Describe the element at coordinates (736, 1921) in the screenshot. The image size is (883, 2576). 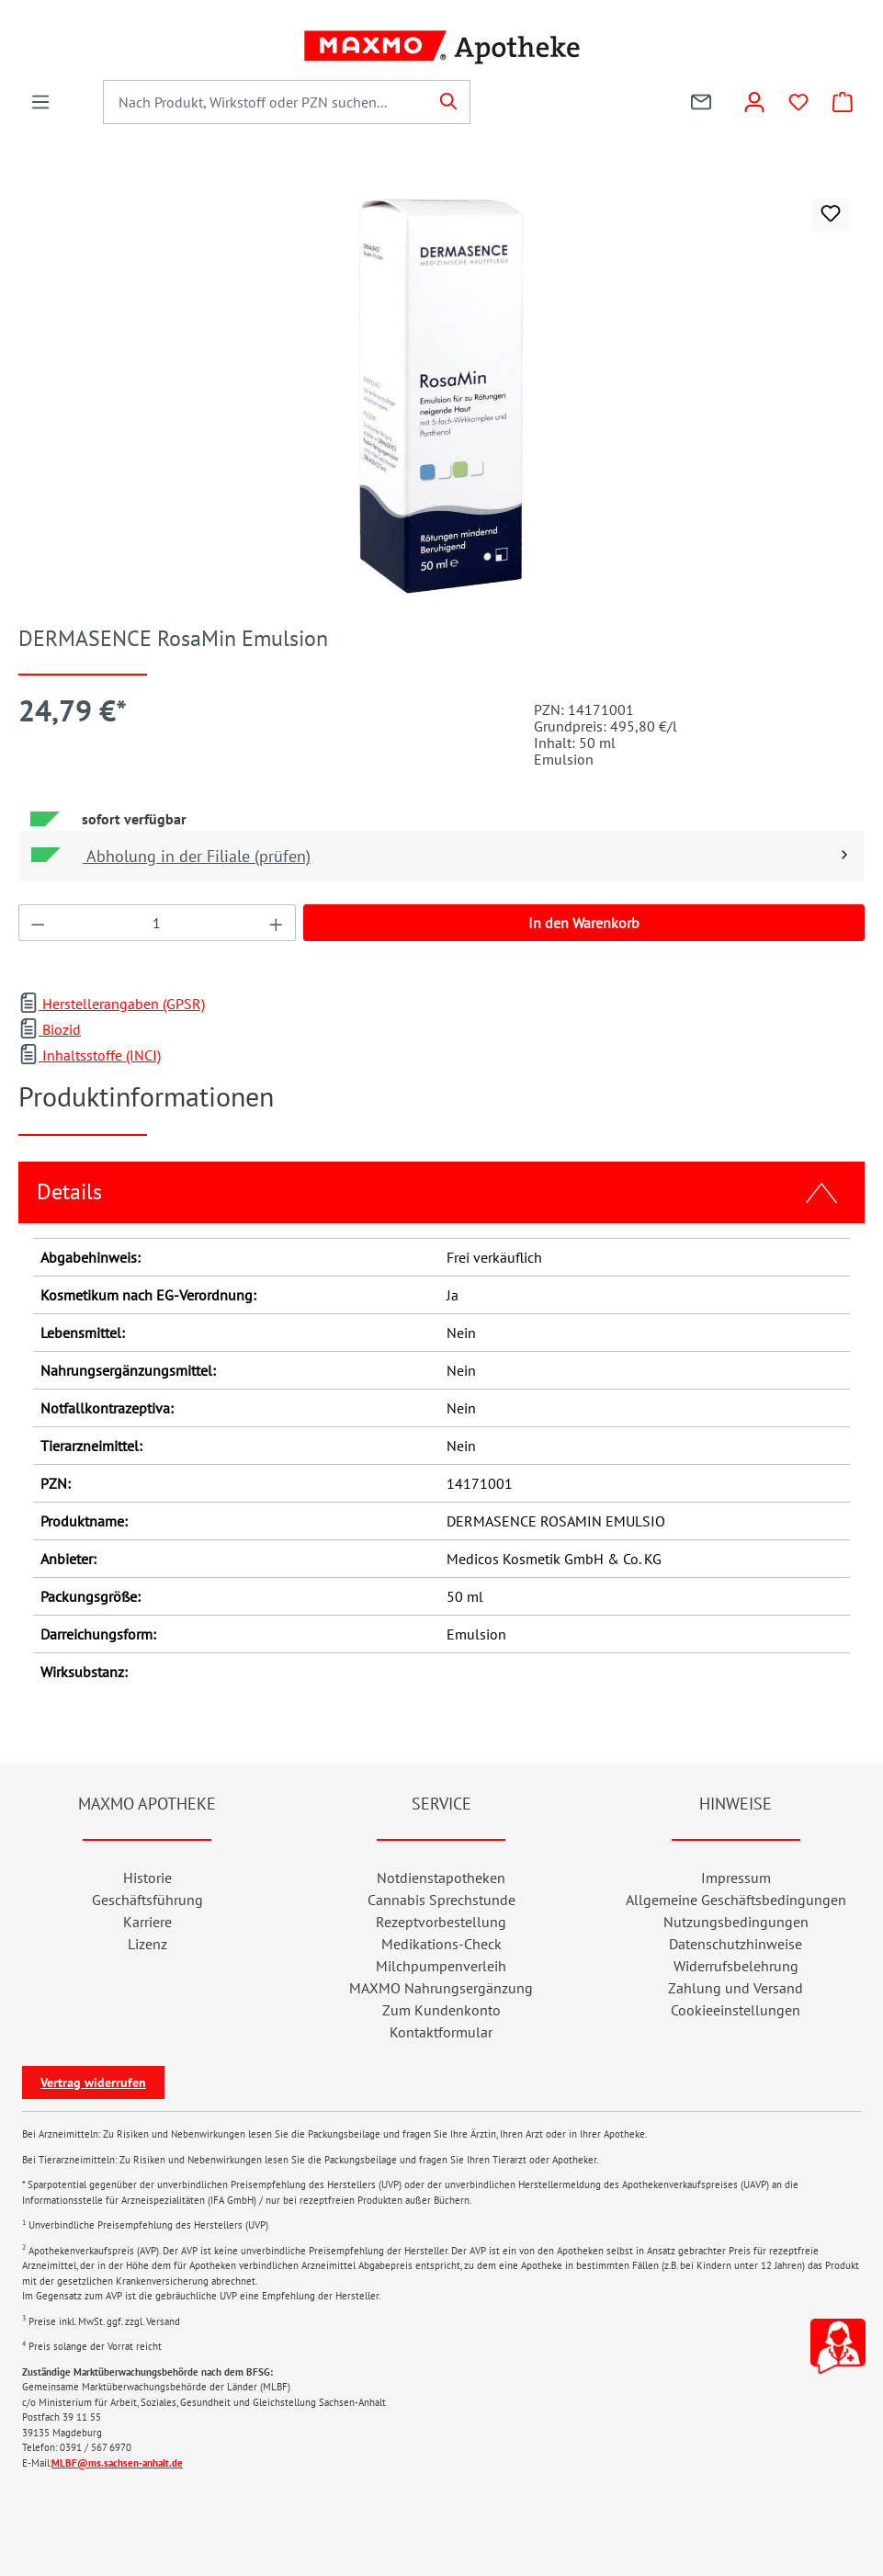
I see `Nutzungsbedingungen` at that location.